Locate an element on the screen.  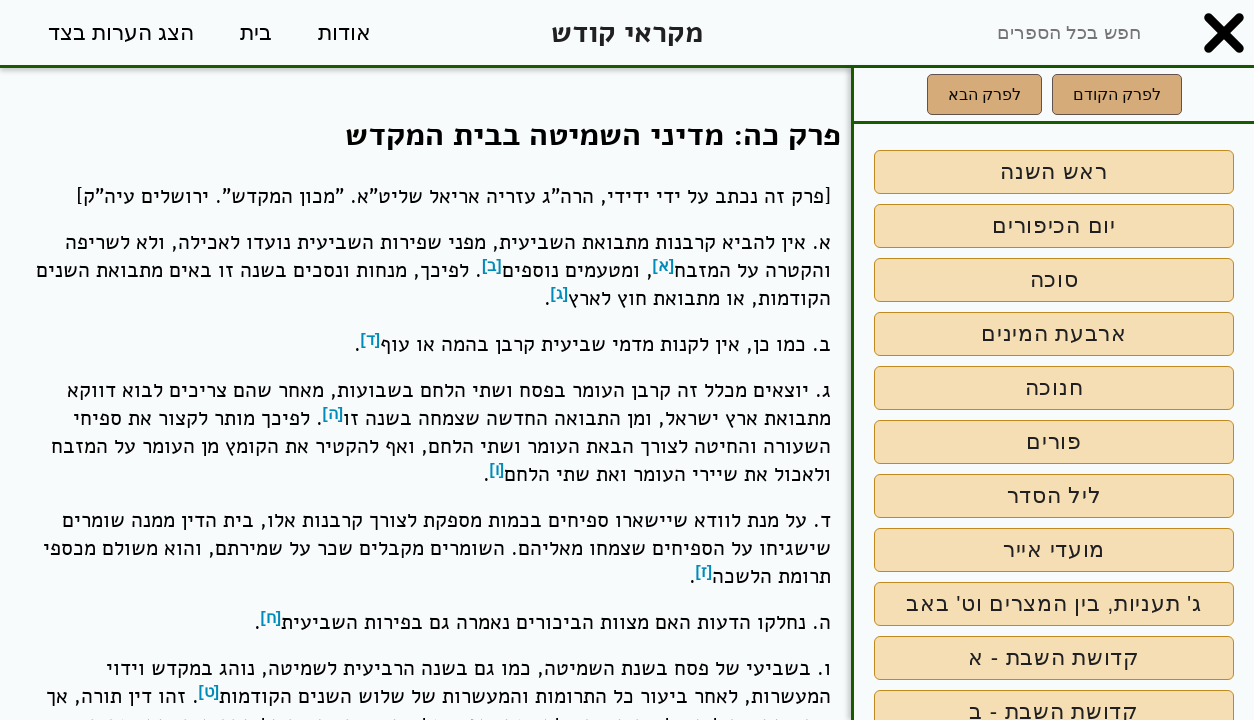
ליל הסדר is located at coordinates (1054, 495).